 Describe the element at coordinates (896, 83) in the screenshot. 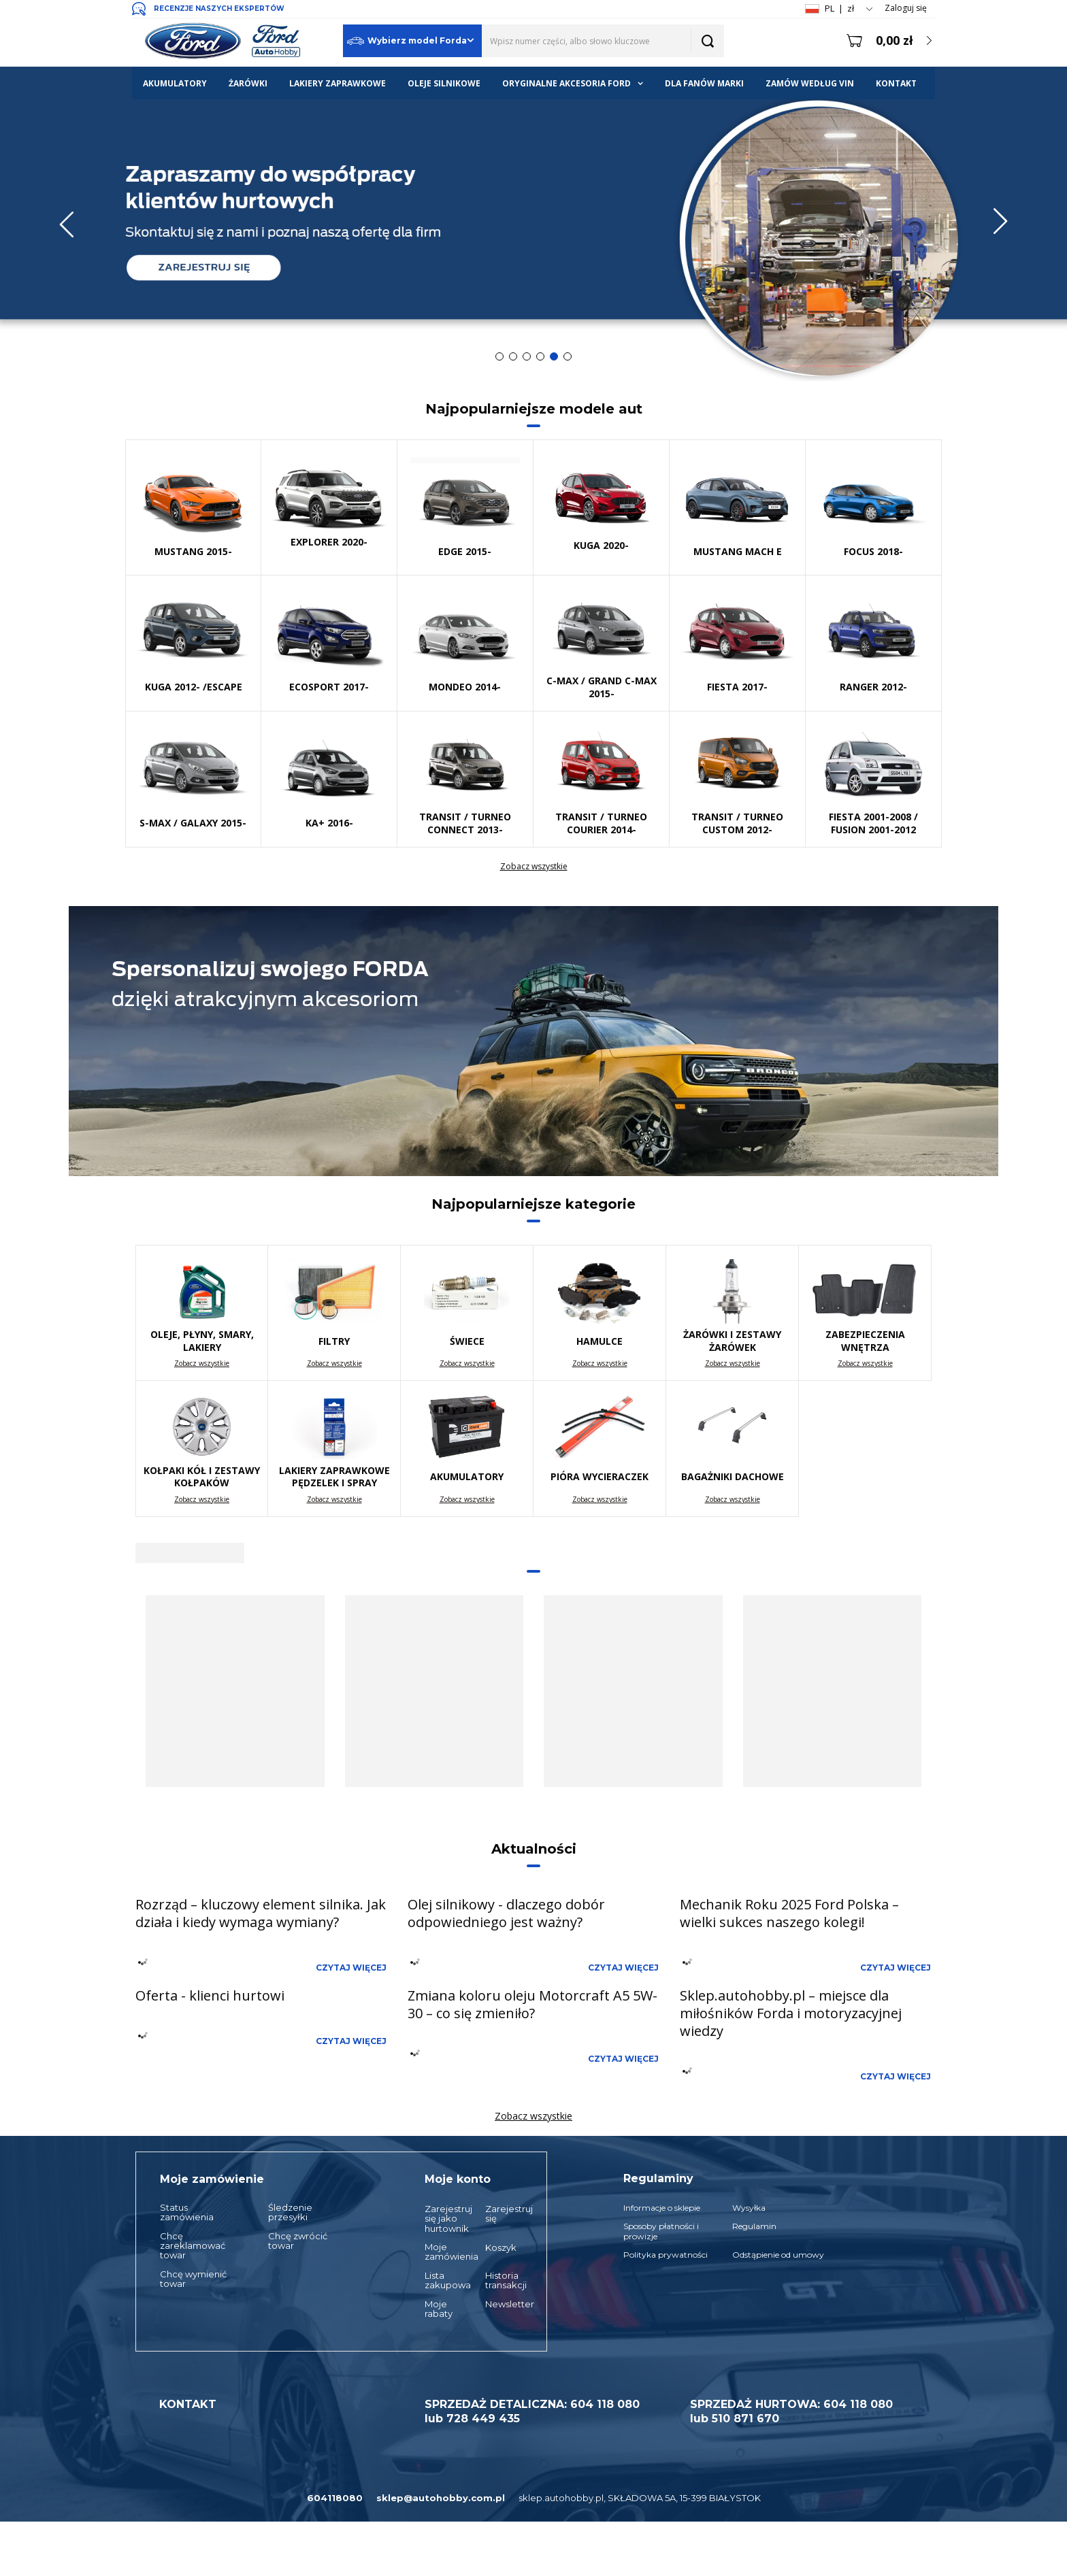

I see `KONTAKT` at that location.